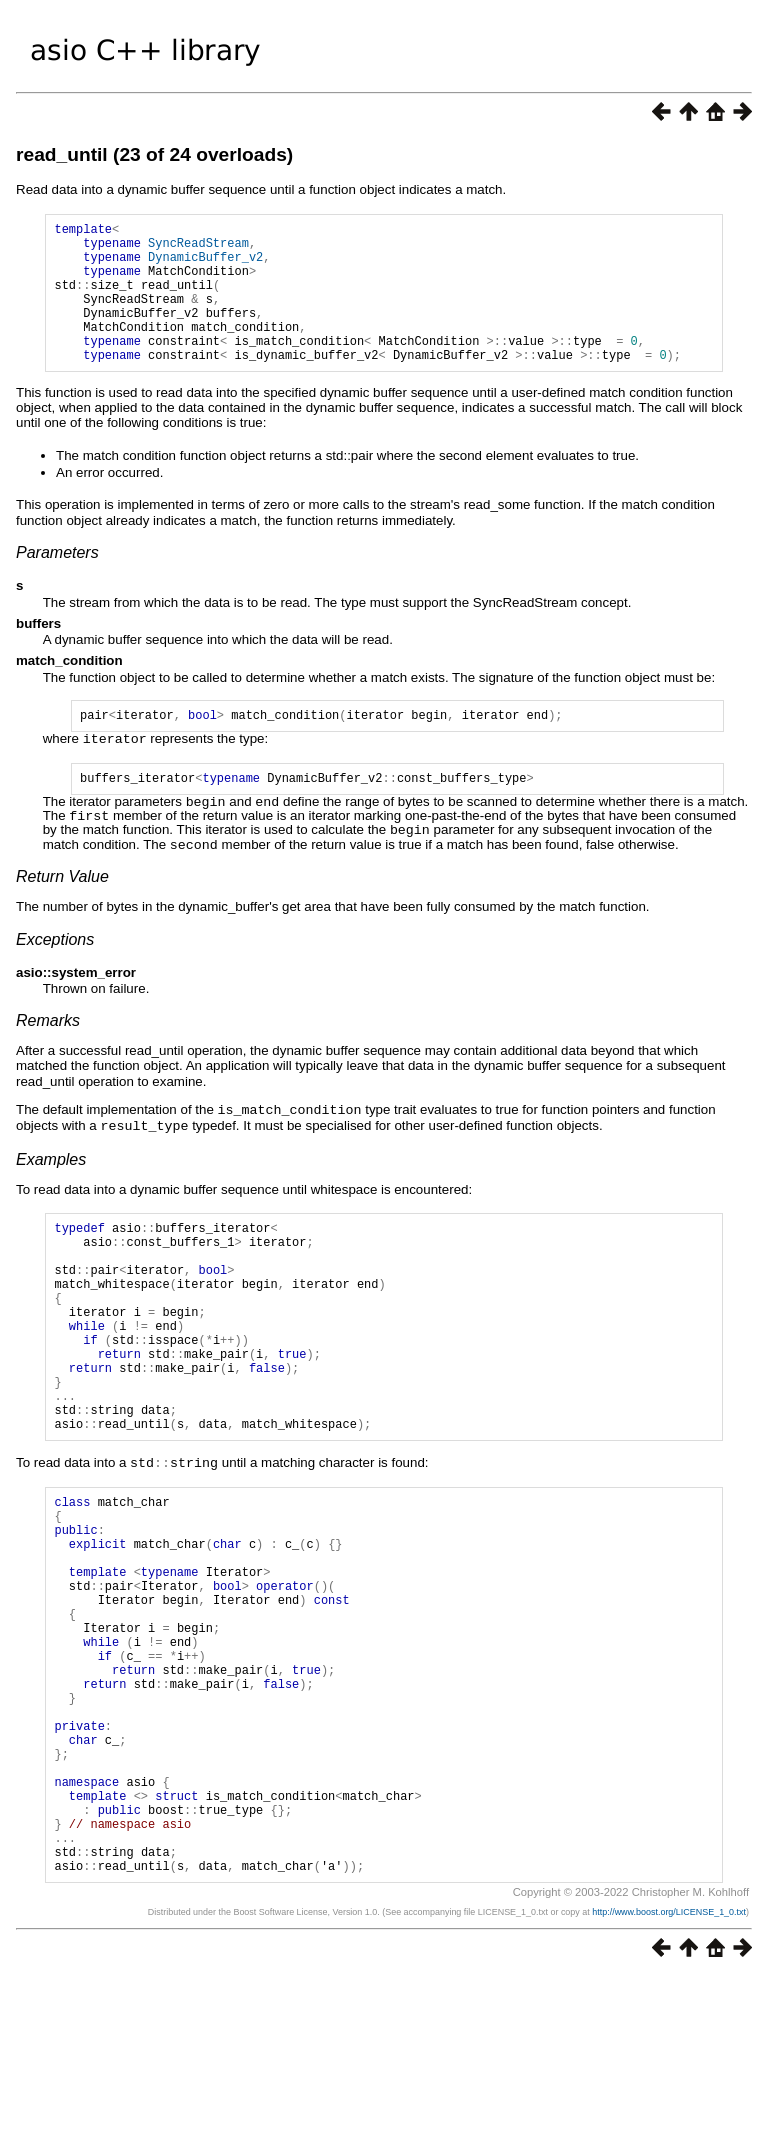 The image size is (768, 2131). Describe the element at coordinates (55, 970) in the screenshot. I see `Exceptions` at that location.